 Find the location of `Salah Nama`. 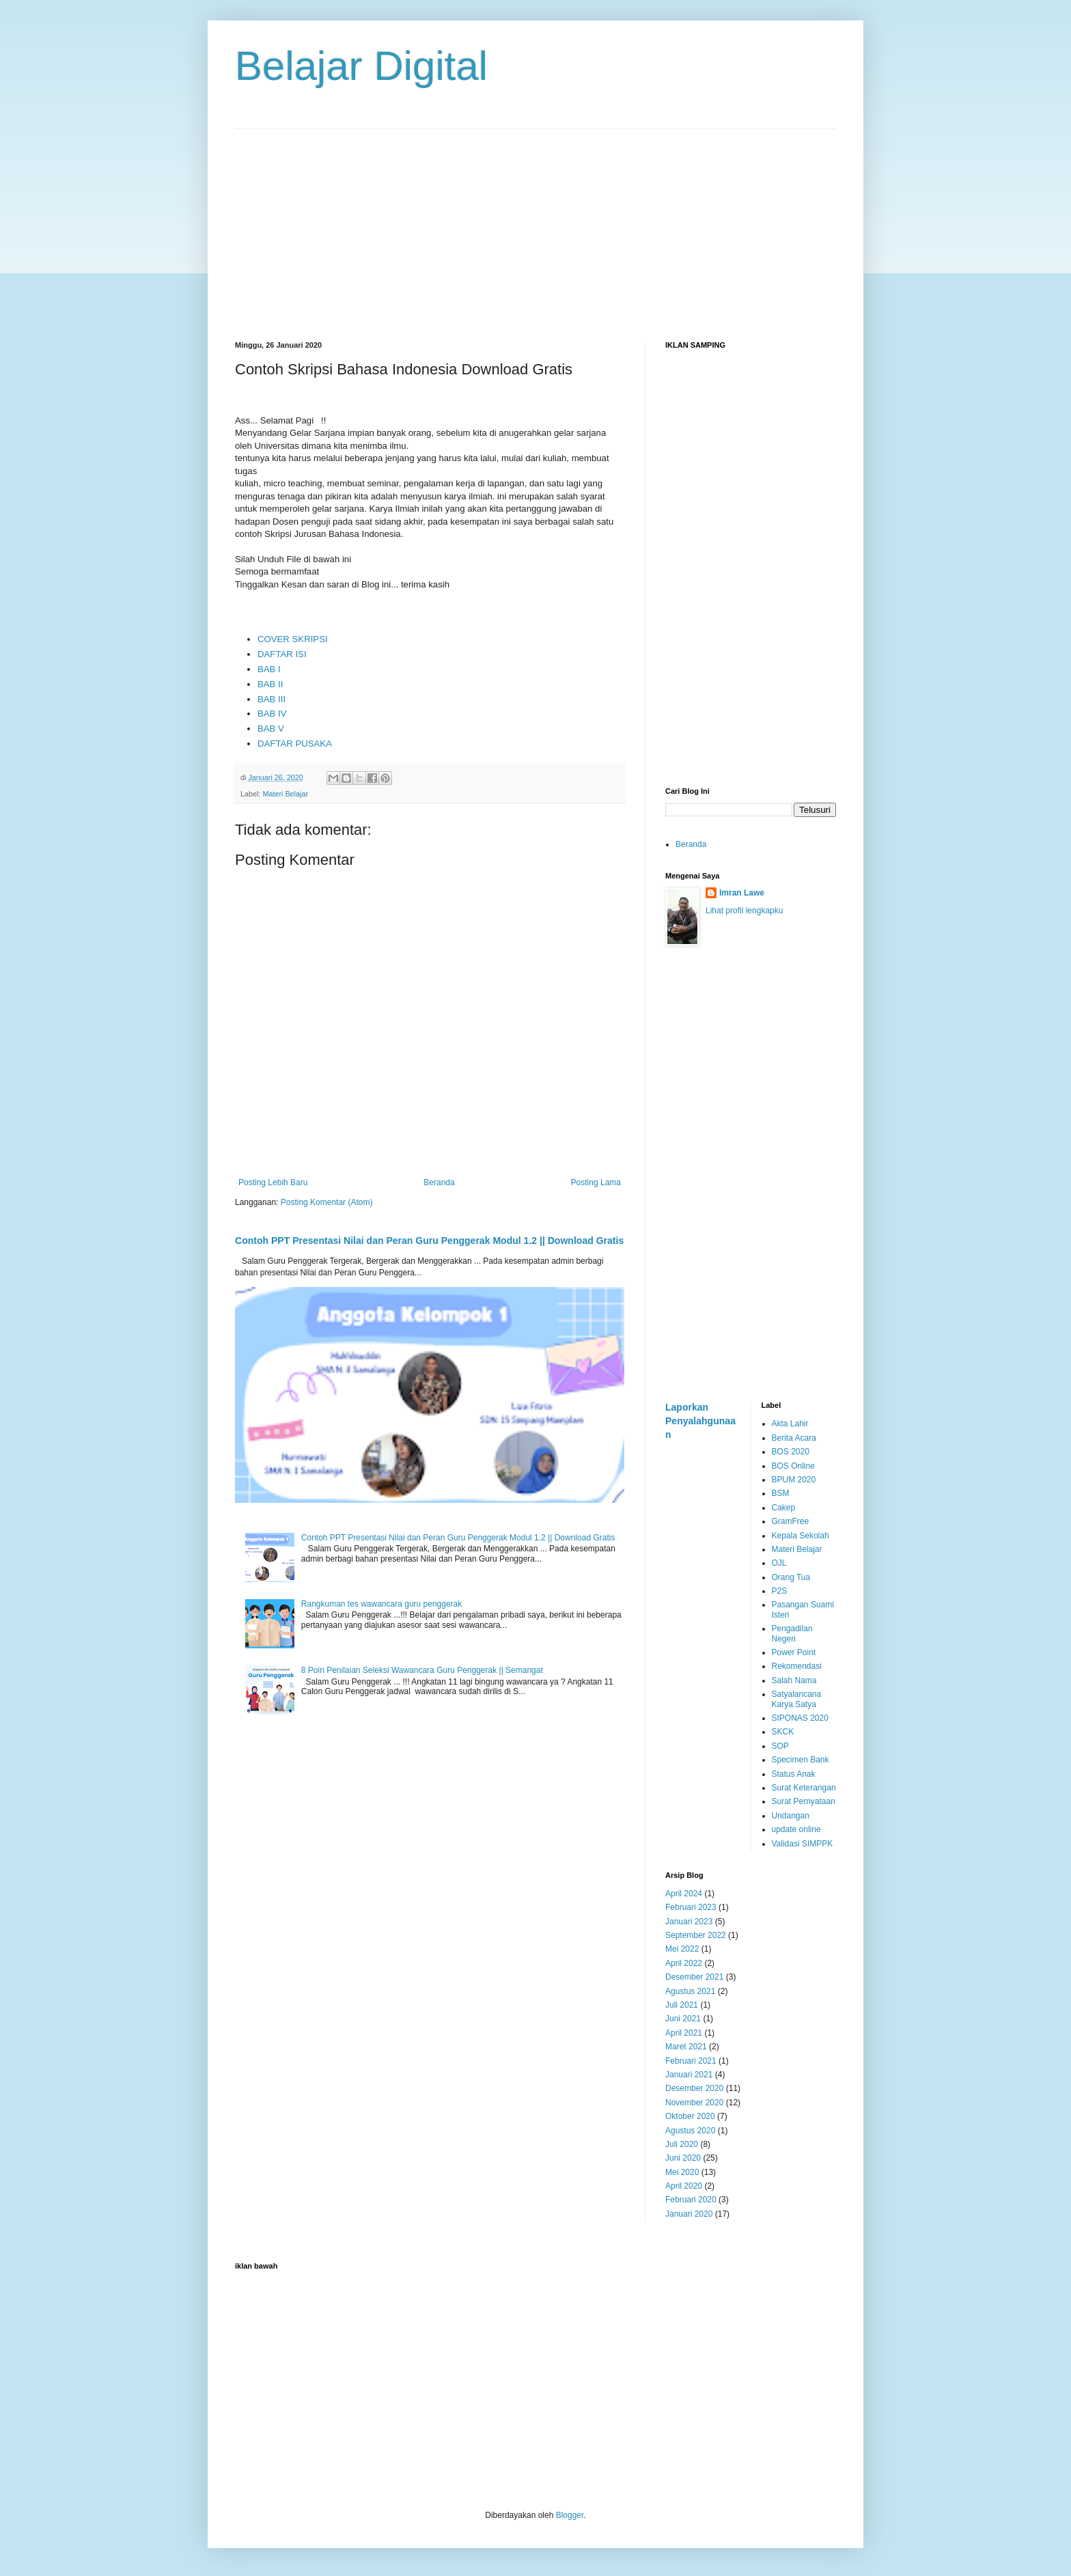

Salah Nama is located at coordinates (794, 1680).